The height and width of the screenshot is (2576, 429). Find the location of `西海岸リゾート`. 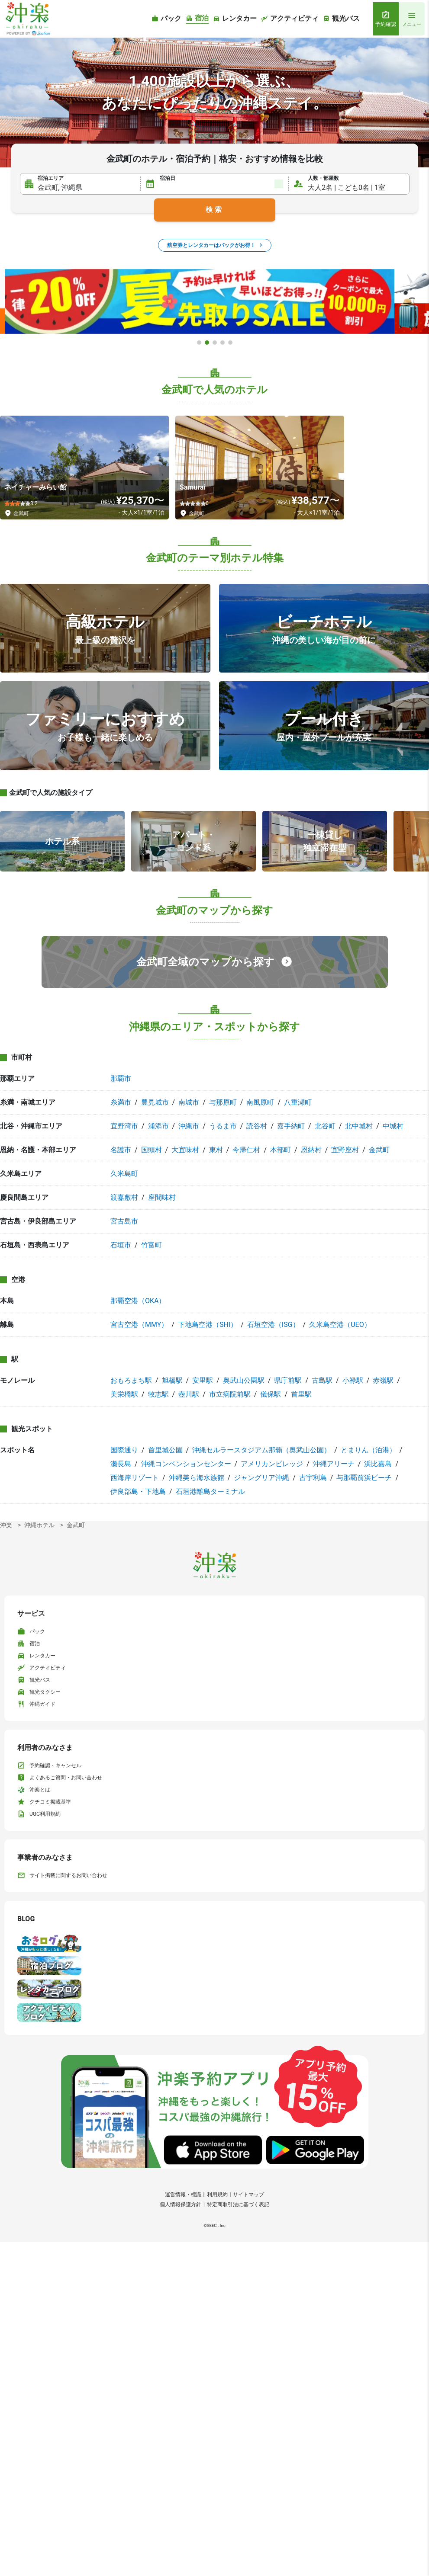

西海岸リゾート is located at coordinates (134, 1478).